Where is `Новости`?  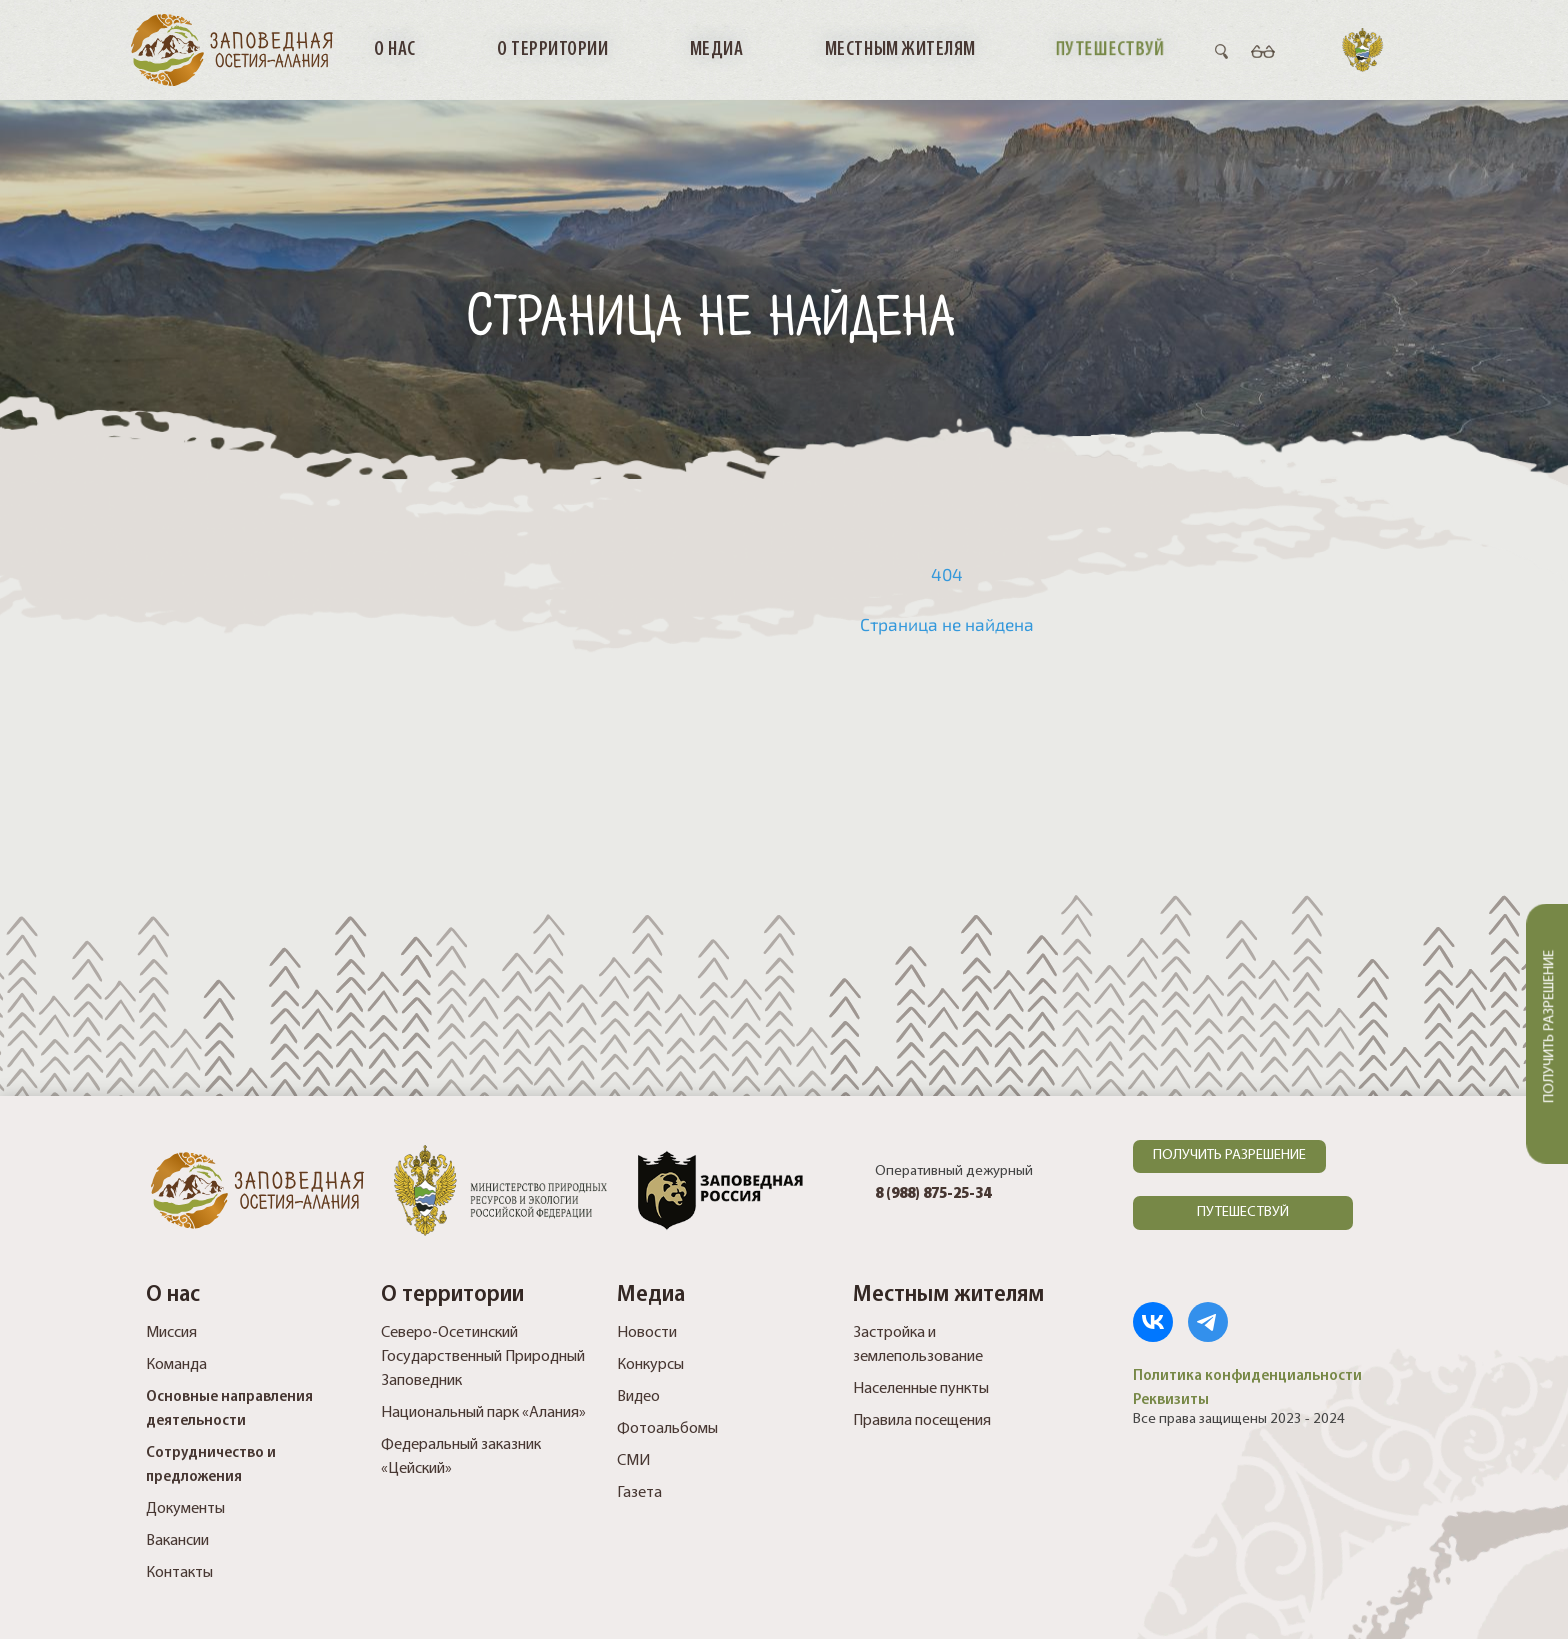 Новости is located at coordinates (647, 1333).